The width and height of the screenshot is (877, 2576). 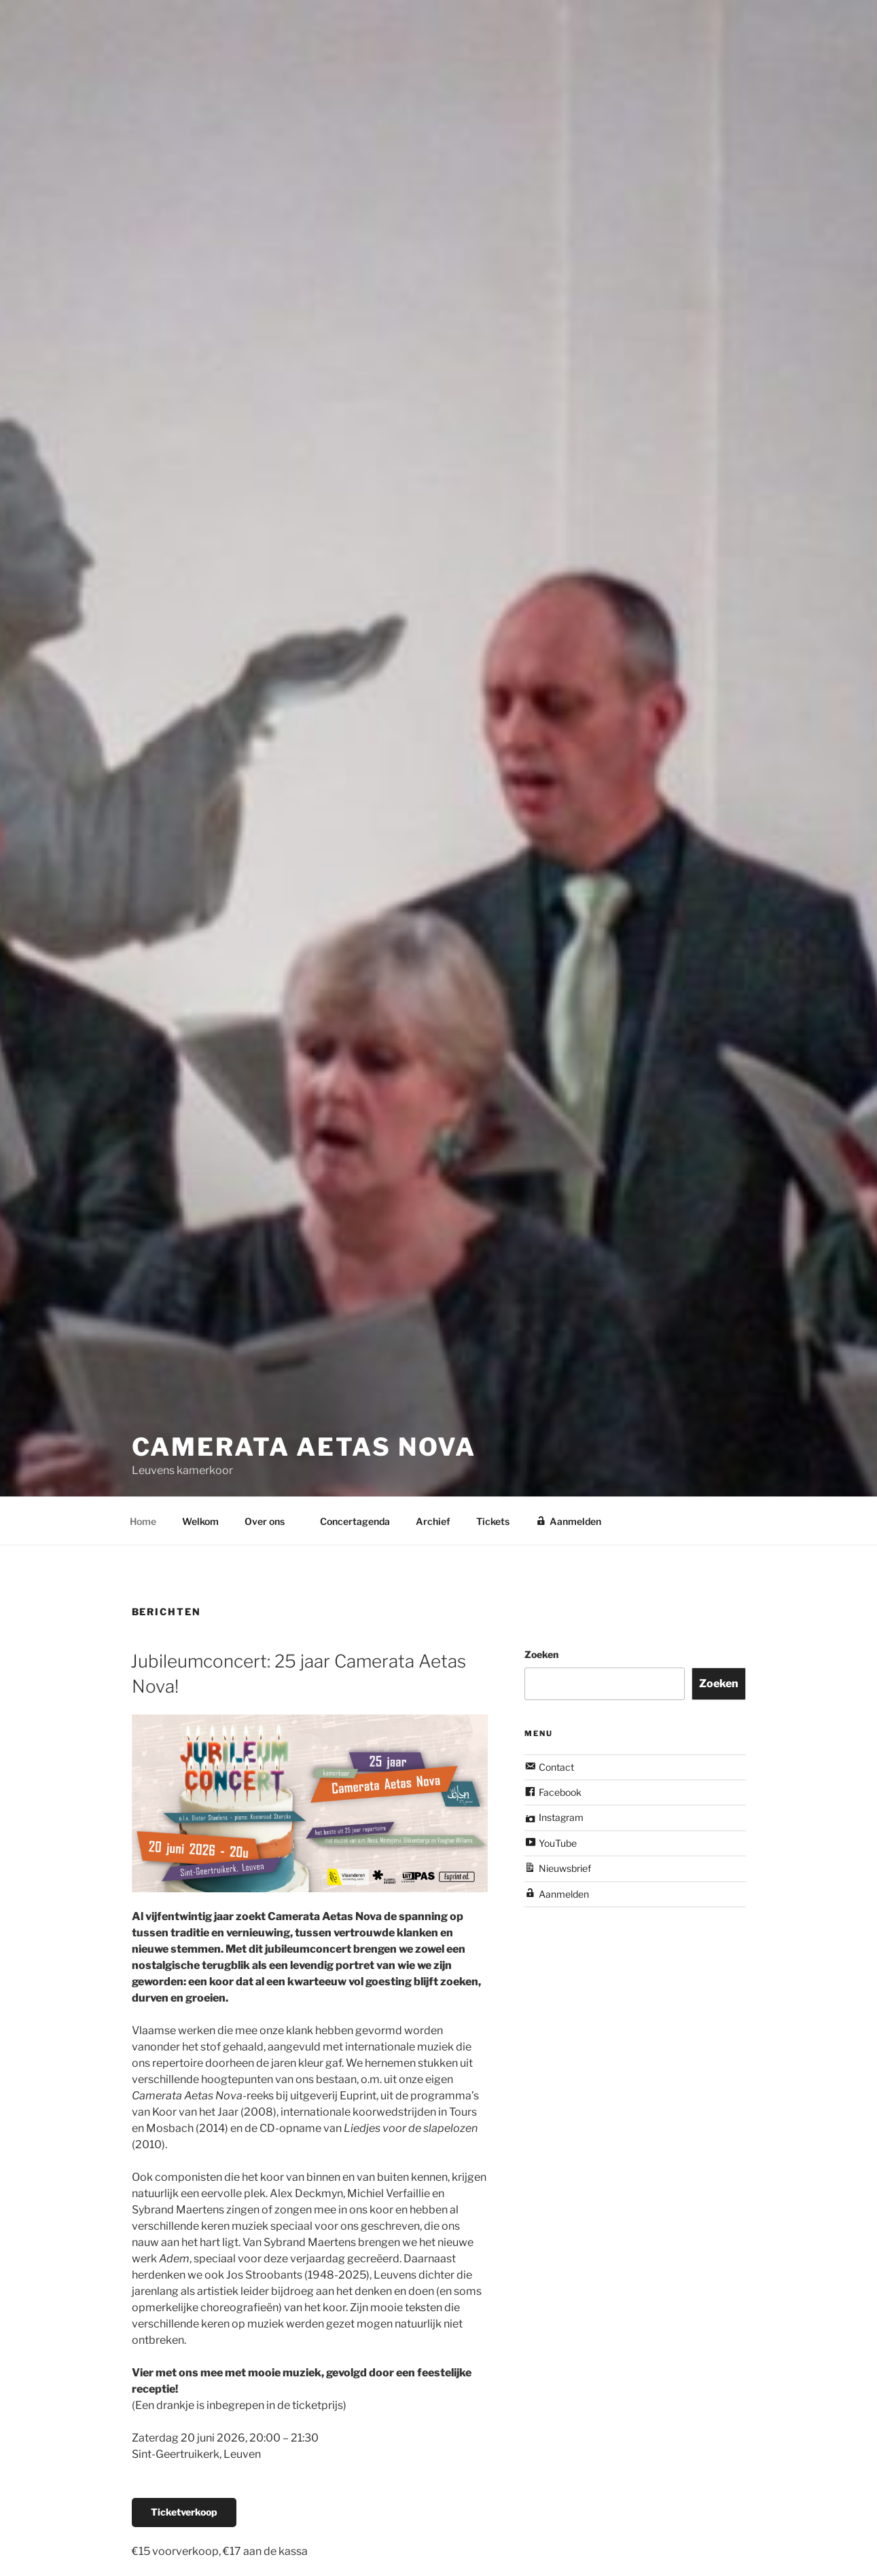 What do you see at coordinates (200, 1521) in the screenshot?
I see `Welkom` at bounding box center [200, 1521].